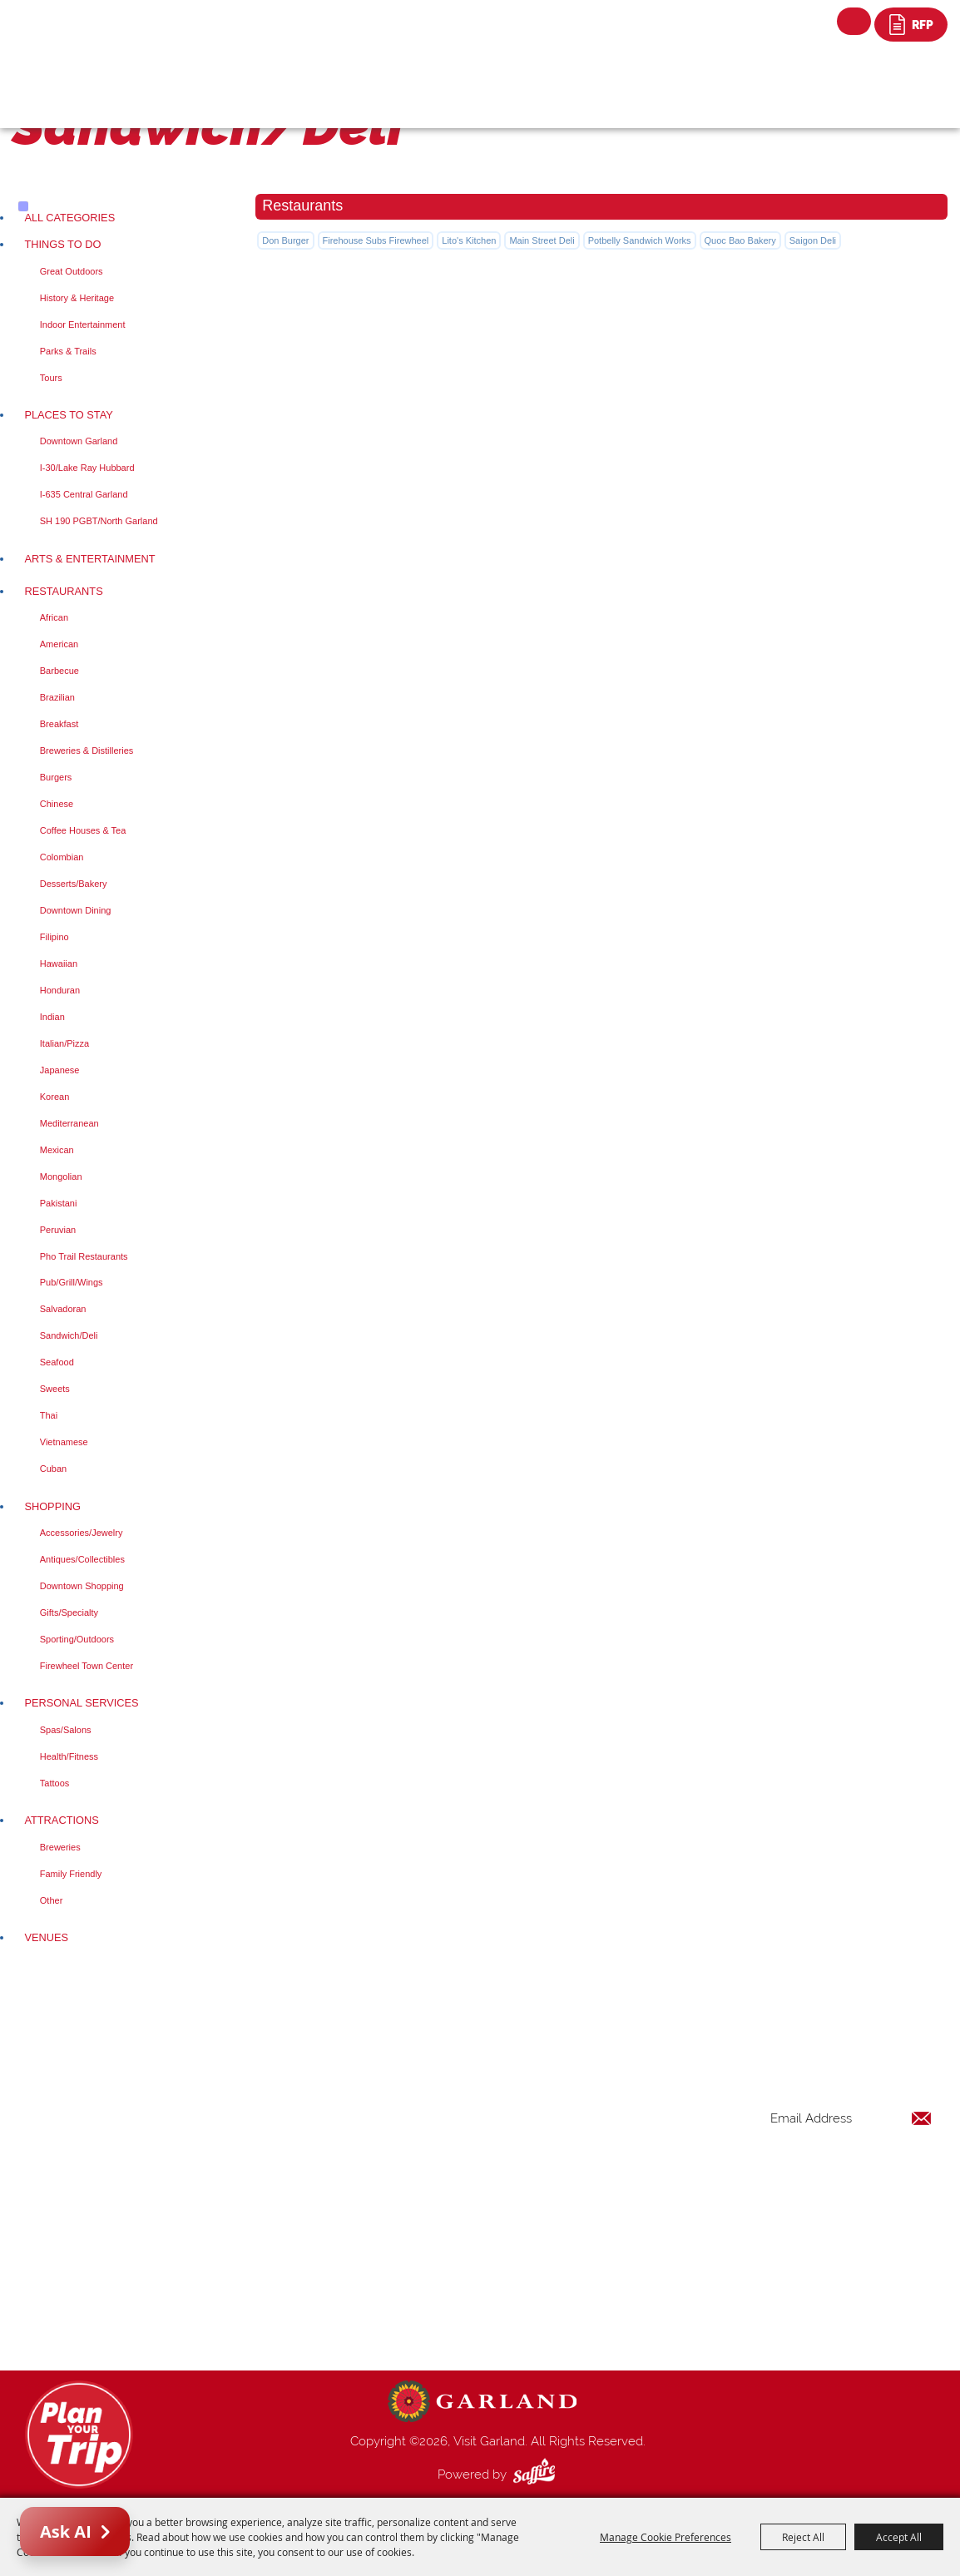  Describe the element at coordinates (69, 1612) in the screenshot. I see `Gifts/Specialty` at that location.